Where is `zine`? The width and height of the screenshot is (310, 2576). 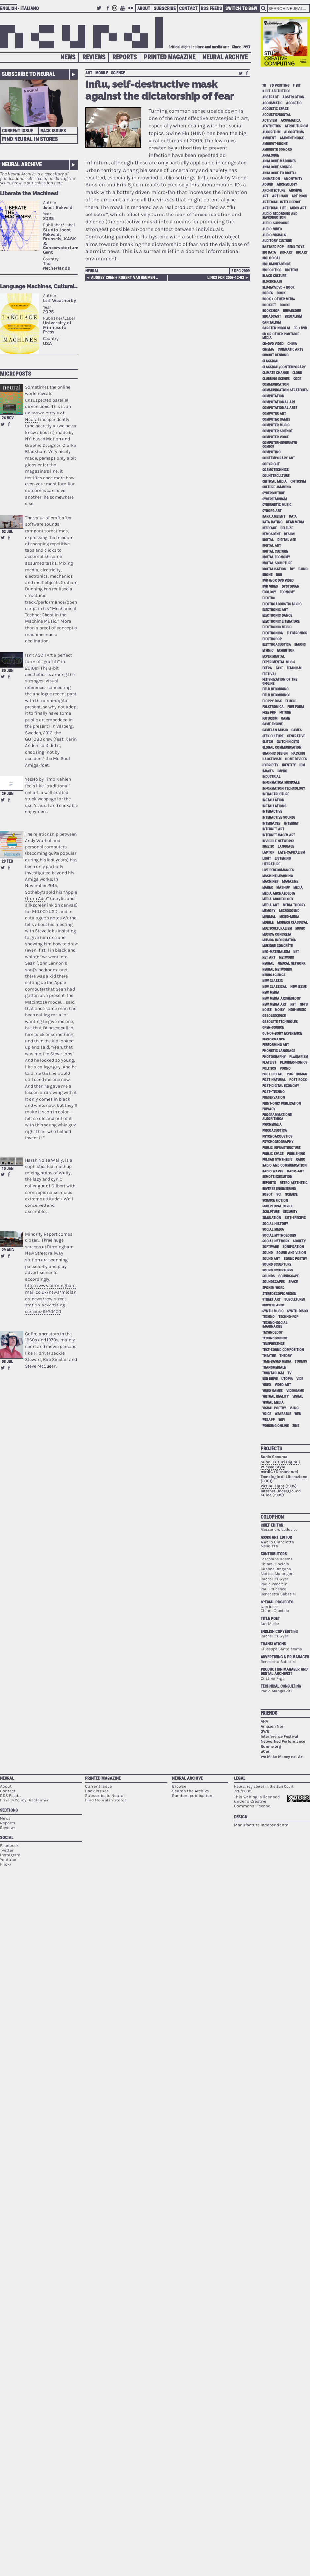
zine is located at coordinates (295, 1426).